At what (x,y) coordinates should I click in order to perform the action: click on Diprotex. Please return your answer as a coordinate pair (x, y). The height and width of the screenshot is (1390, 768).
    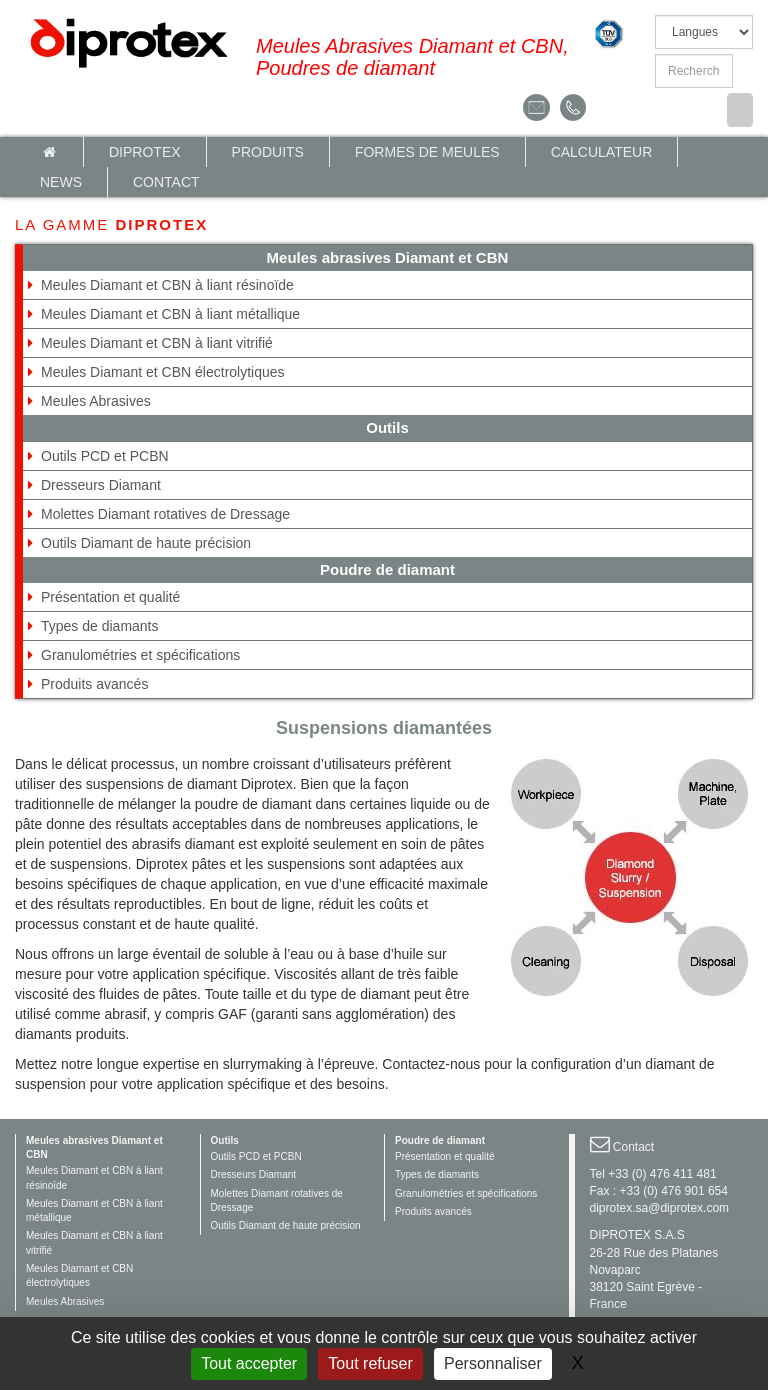
    Looking at the image, I should click on (145, 152).